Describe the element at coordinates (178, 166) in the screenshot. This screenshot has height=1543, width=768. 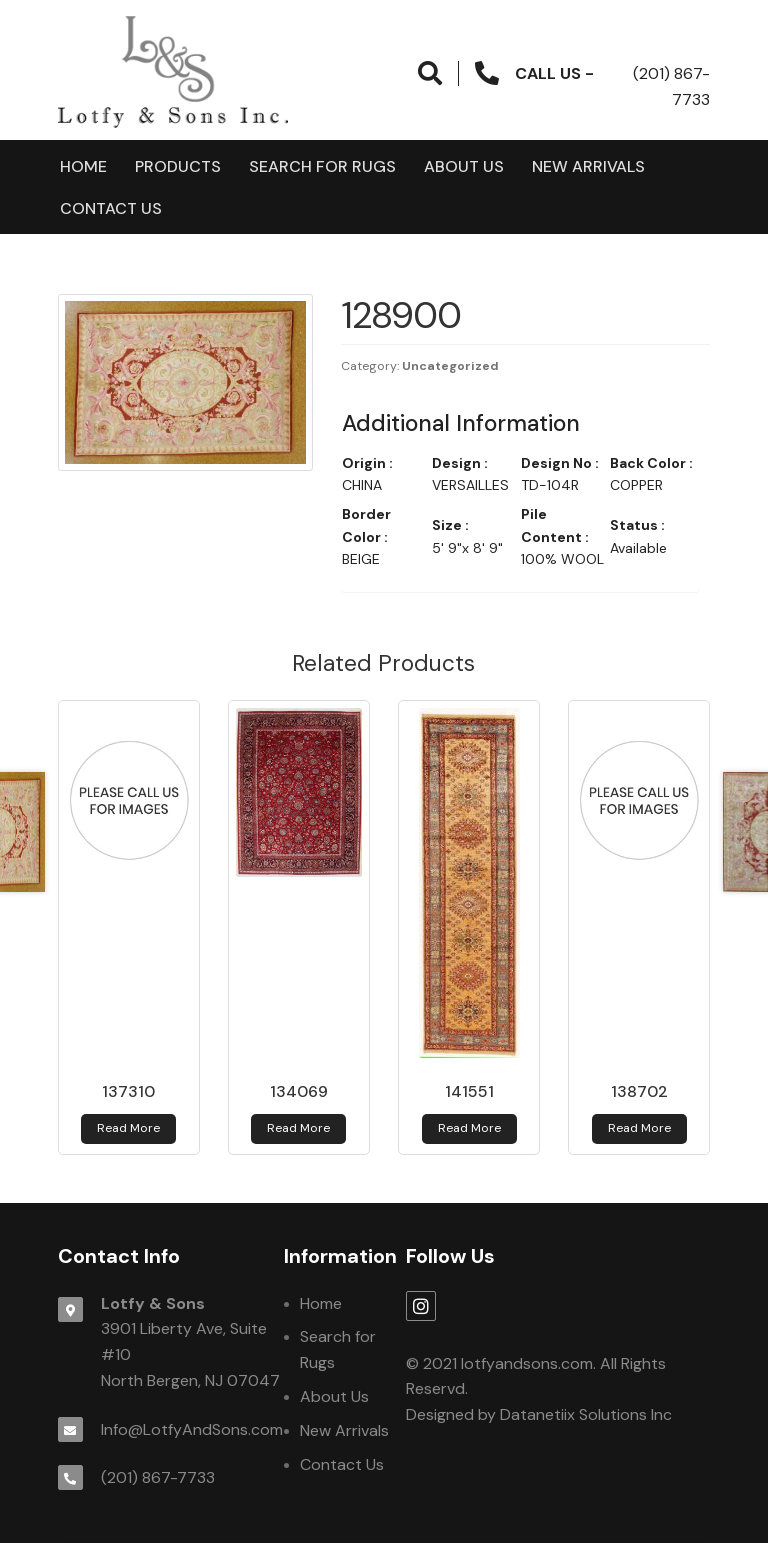
I see `products` at that location.